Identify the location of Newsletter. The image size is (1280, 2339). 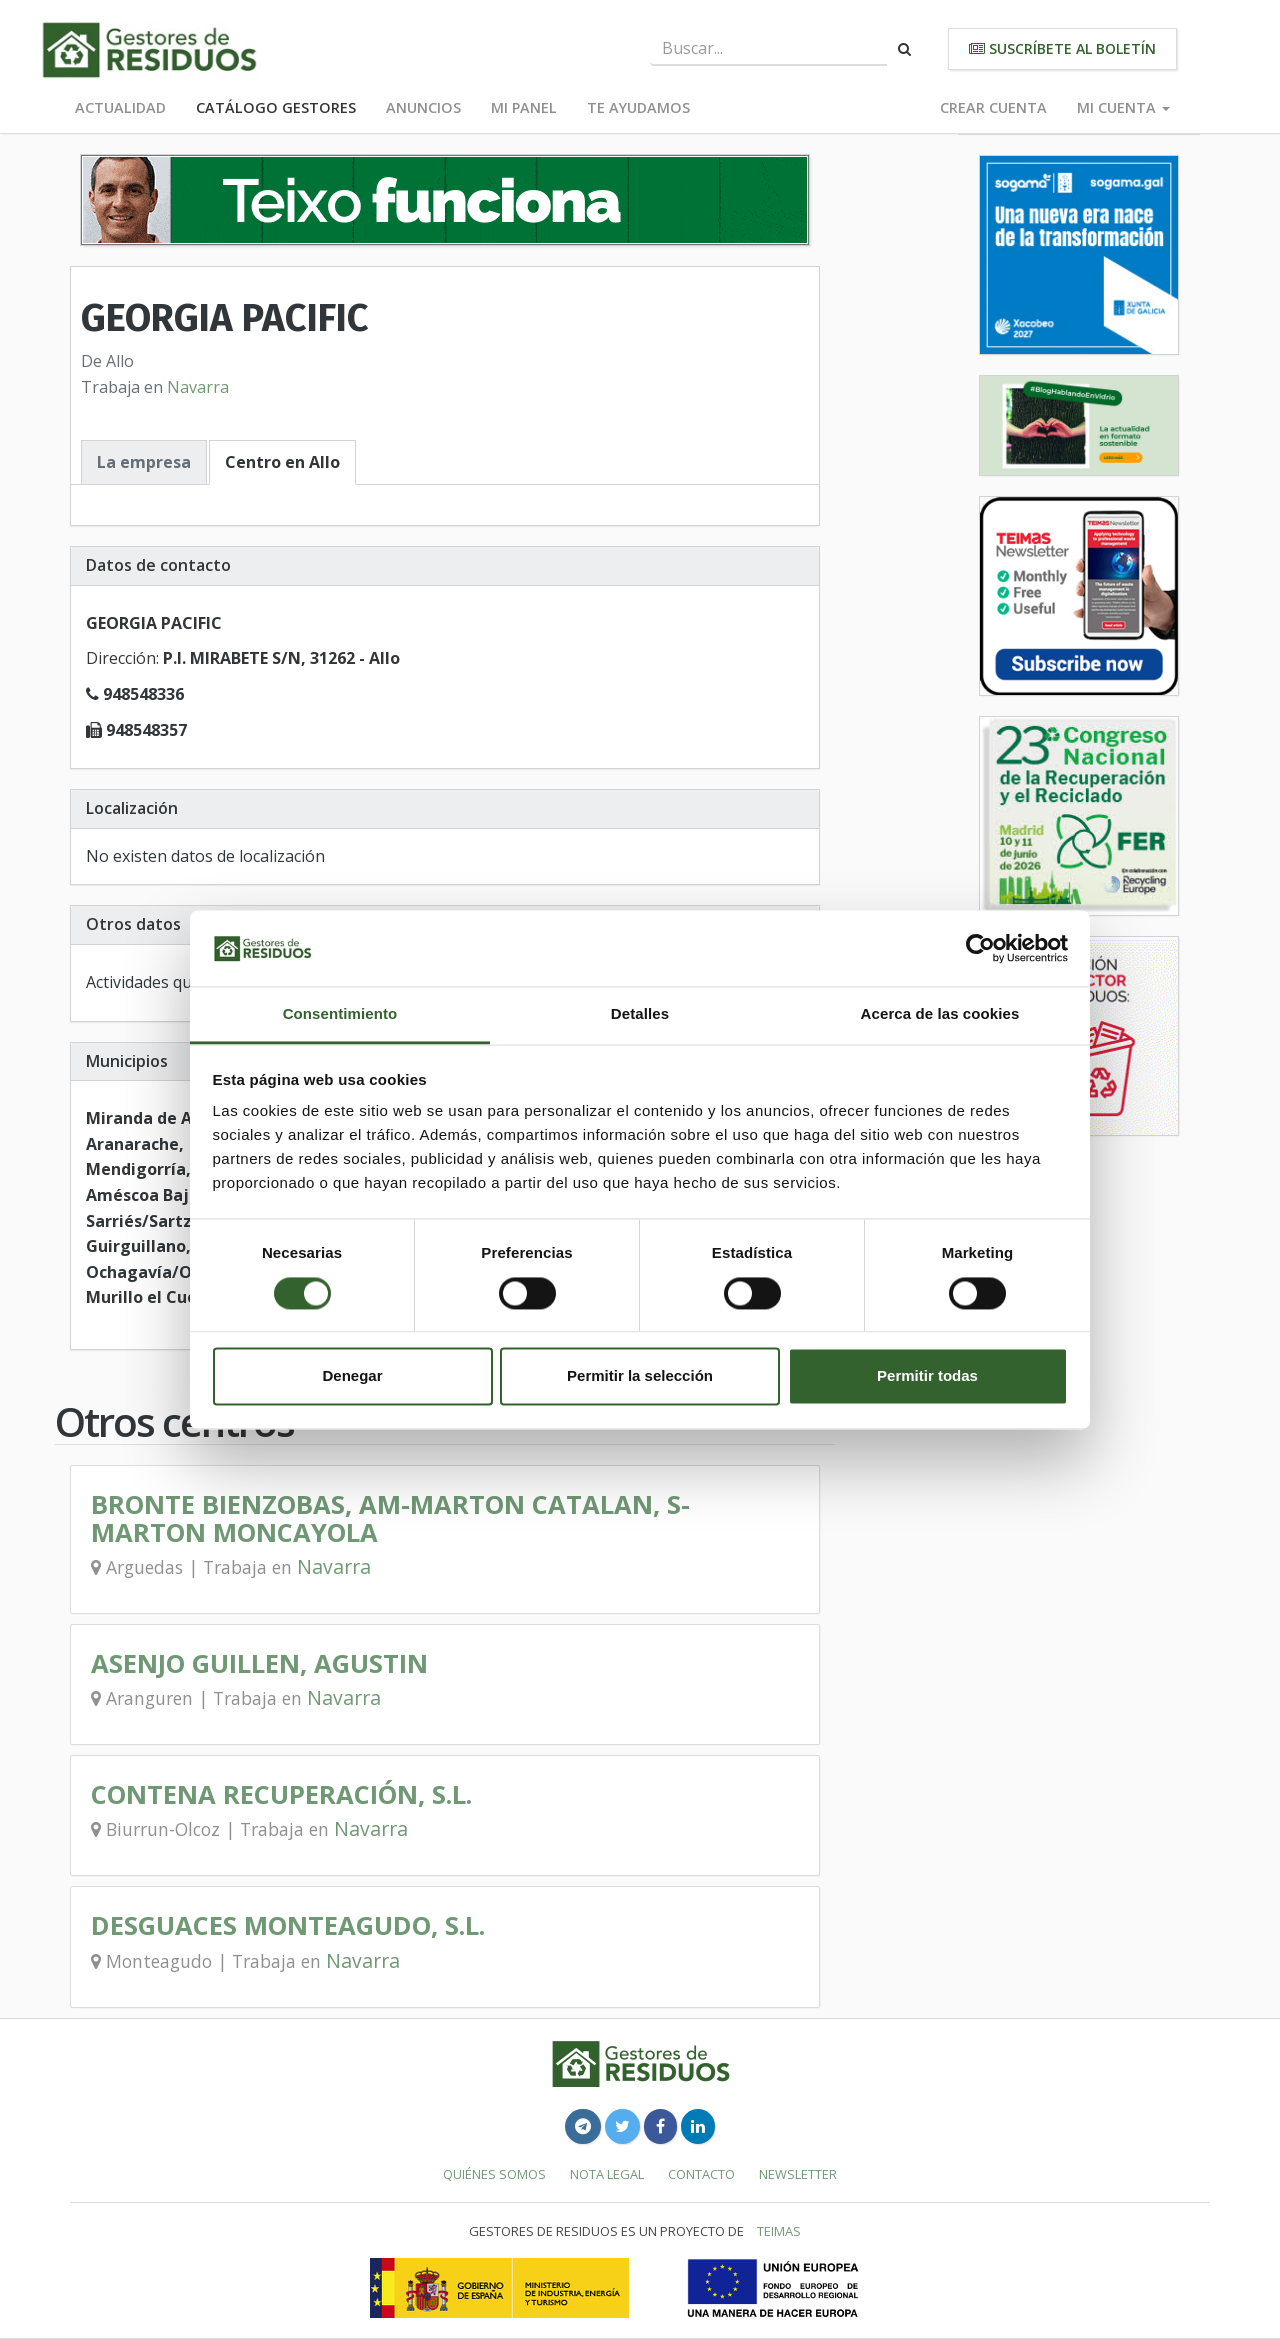
(798, 2174).